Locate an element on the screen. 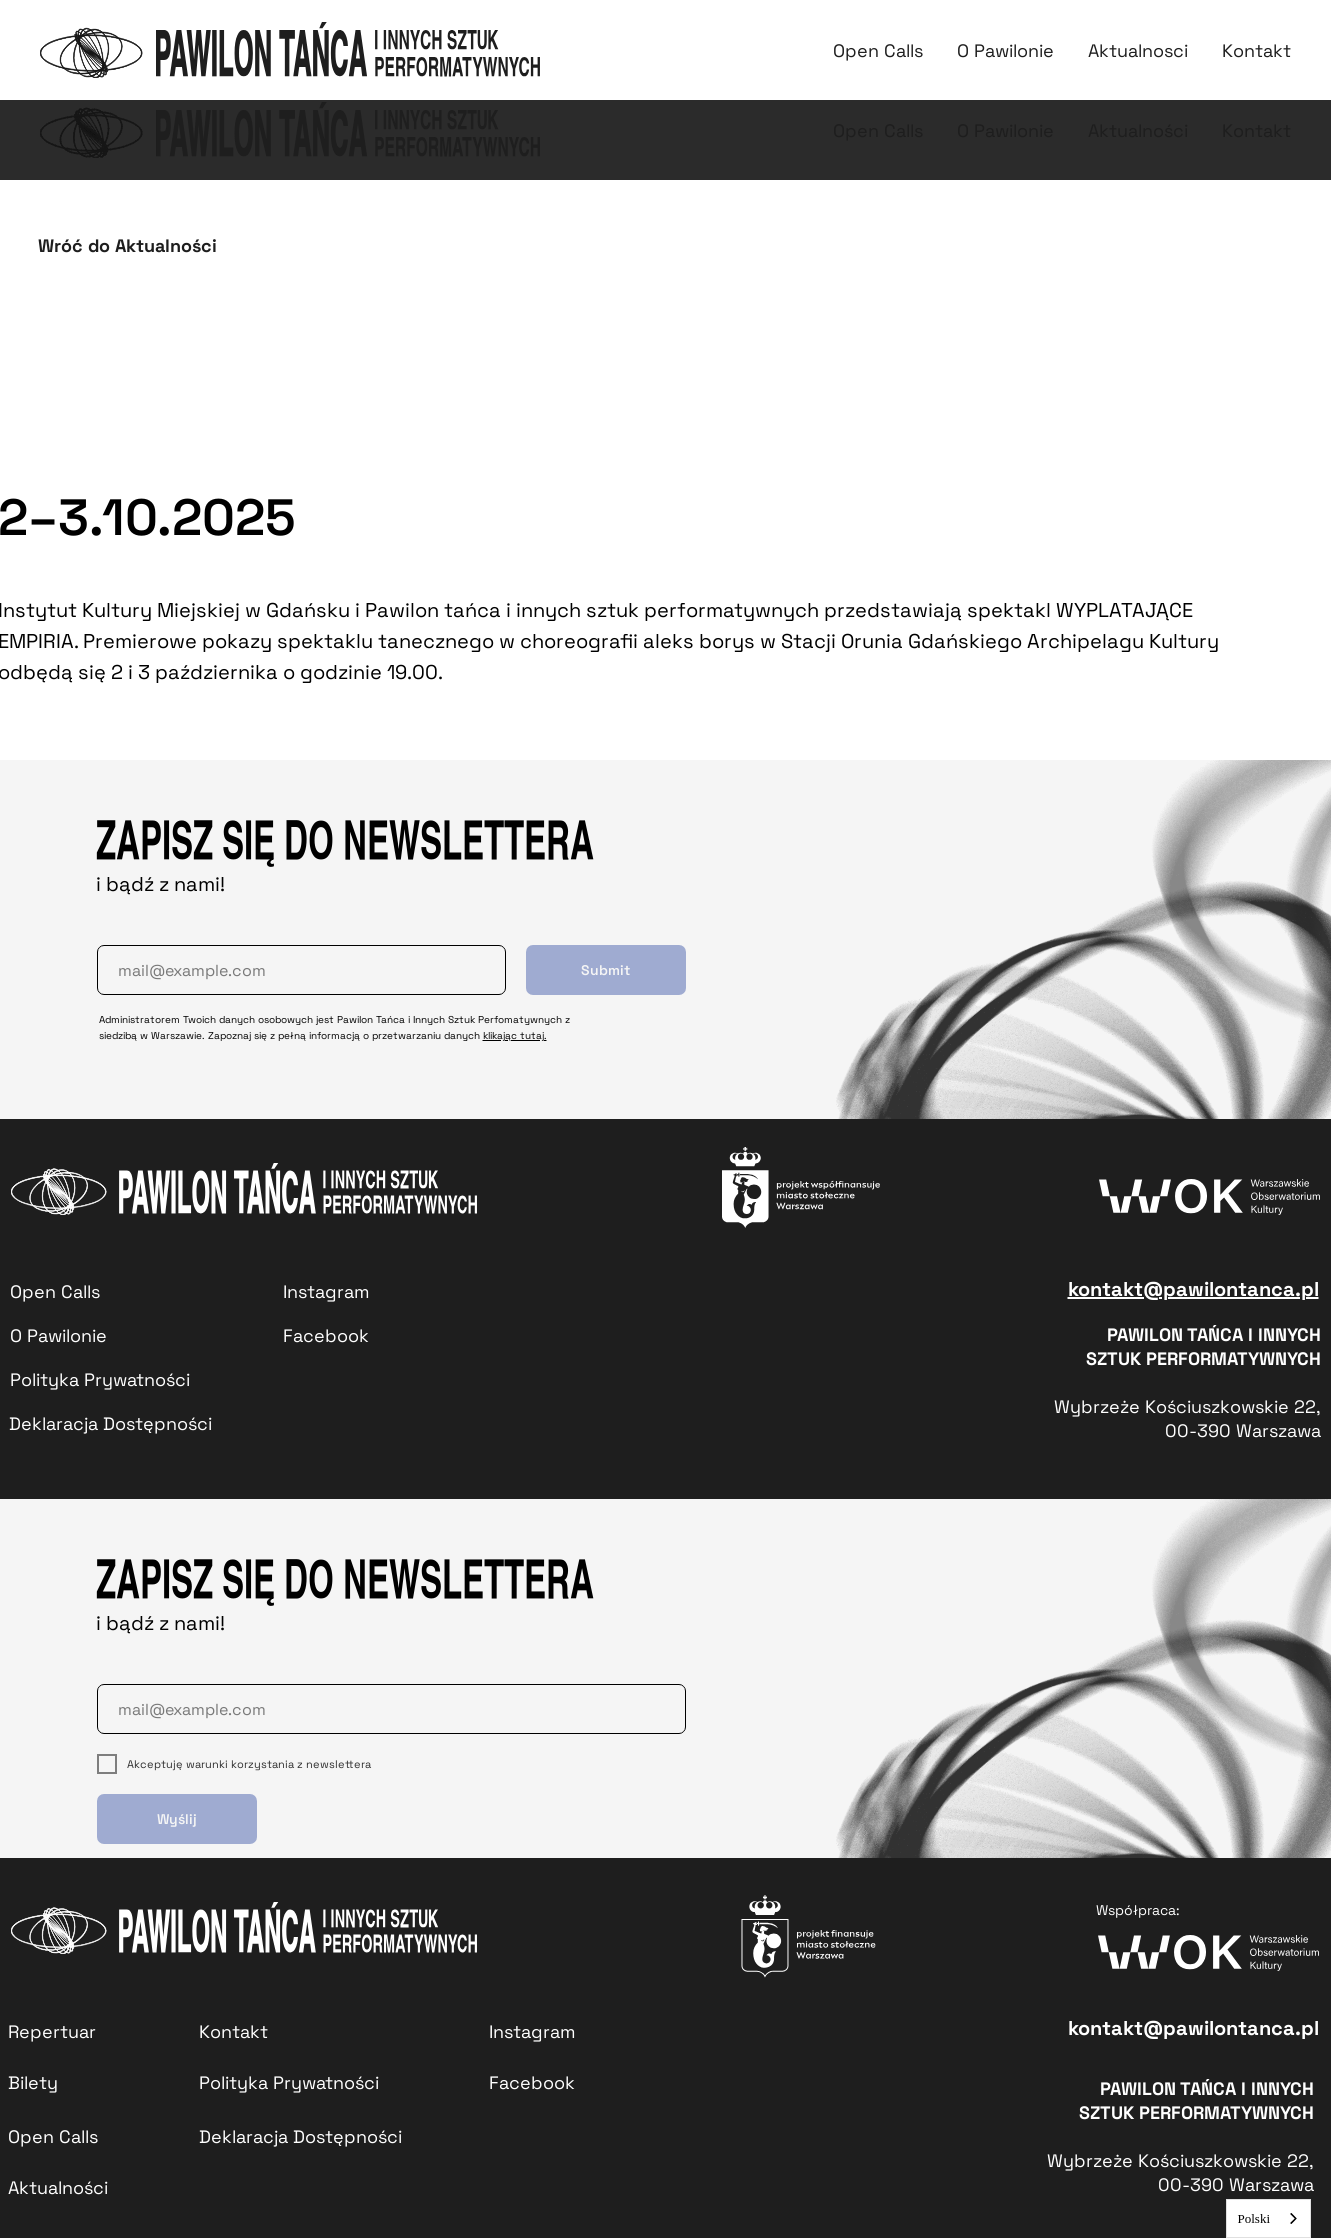 The height and width of the screenshot is (2238, 1331). Submit is located at coordinates (605, 970).